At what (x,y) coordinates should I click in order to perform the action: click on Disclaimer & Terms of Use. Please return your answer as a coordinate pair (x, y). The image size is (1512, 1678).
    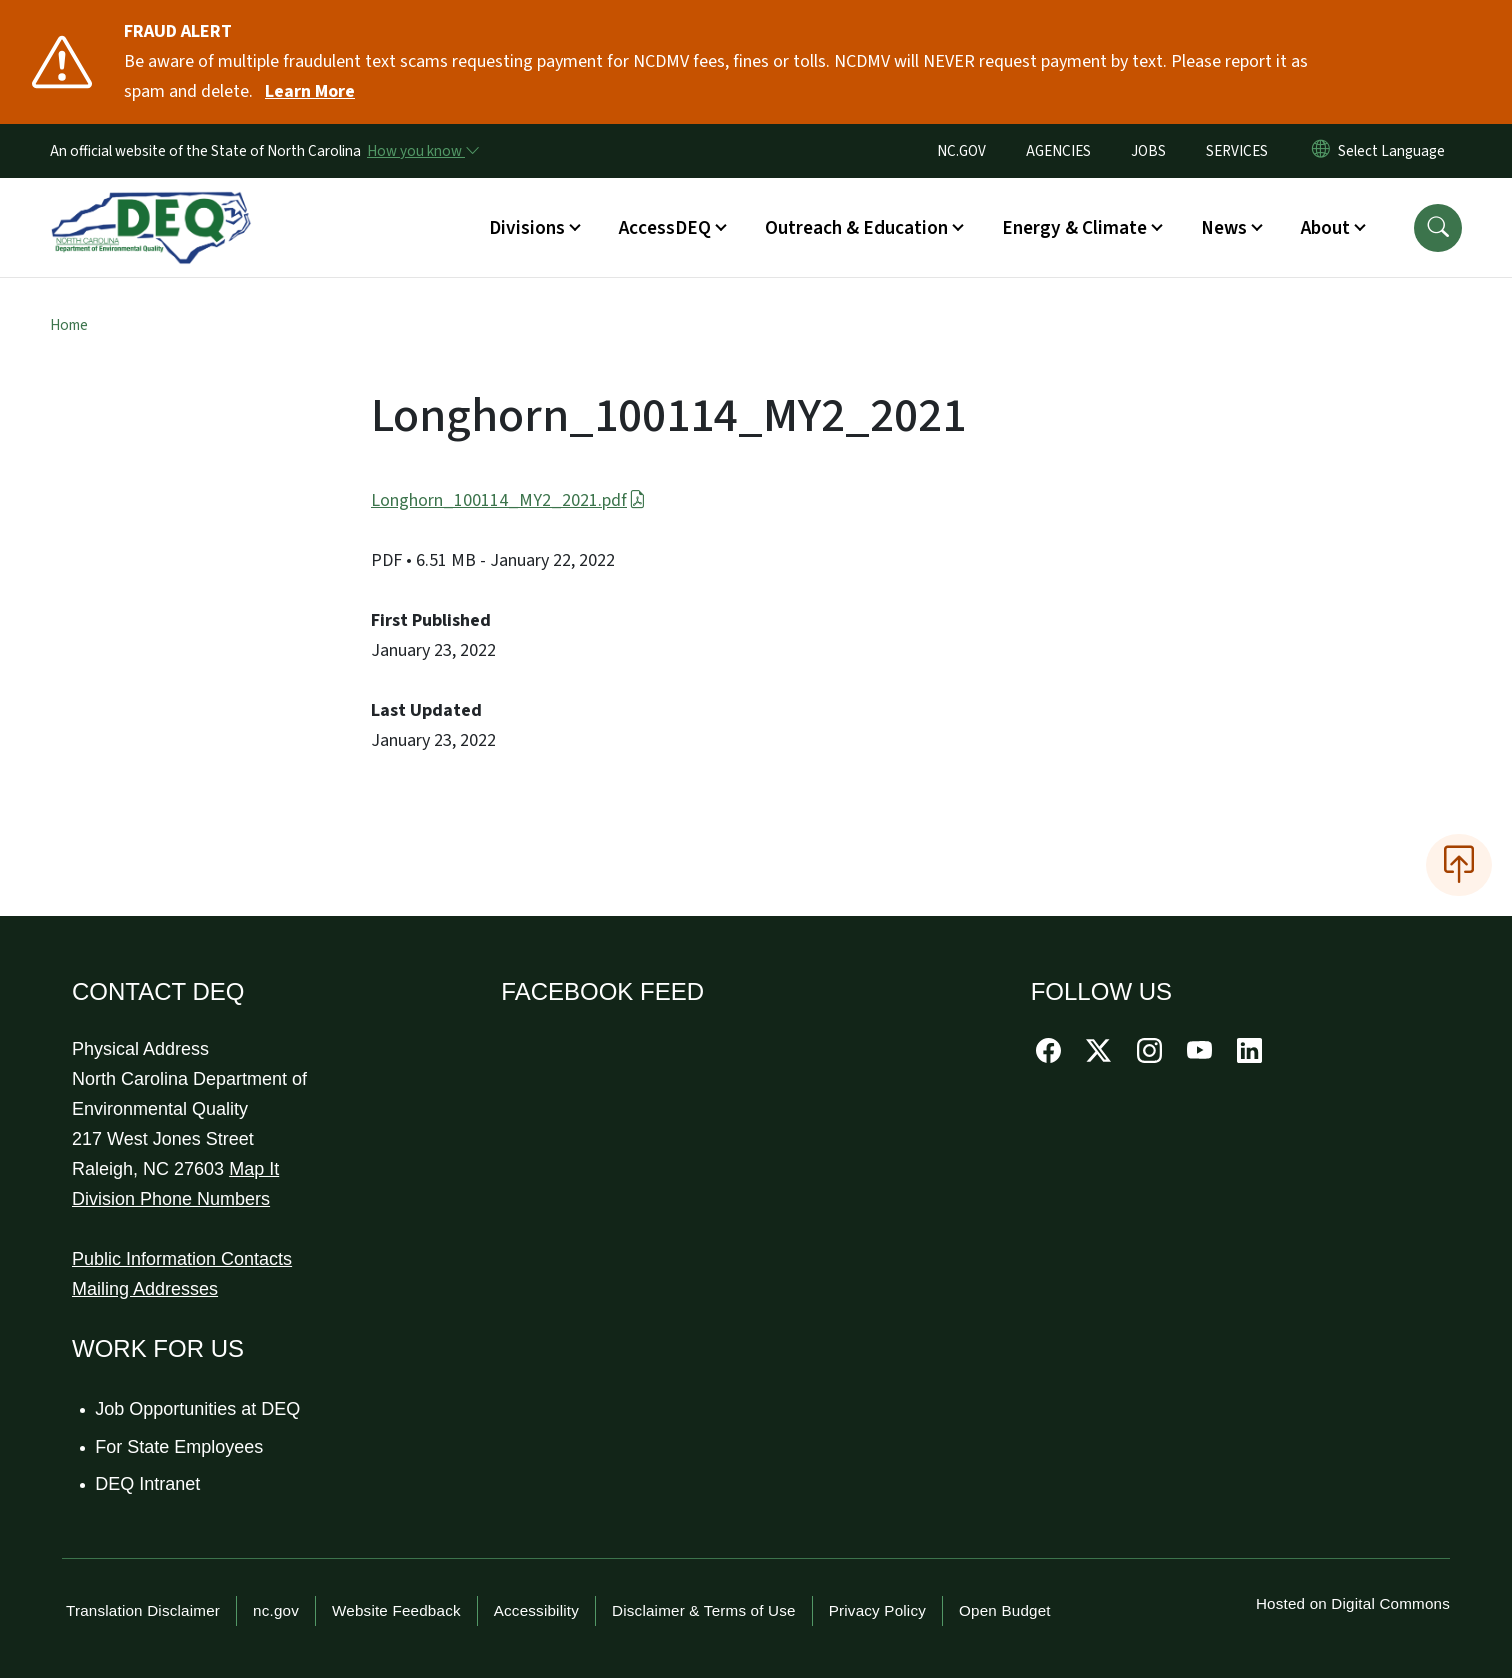
    Looking at the image, I should click on (704, 1610).